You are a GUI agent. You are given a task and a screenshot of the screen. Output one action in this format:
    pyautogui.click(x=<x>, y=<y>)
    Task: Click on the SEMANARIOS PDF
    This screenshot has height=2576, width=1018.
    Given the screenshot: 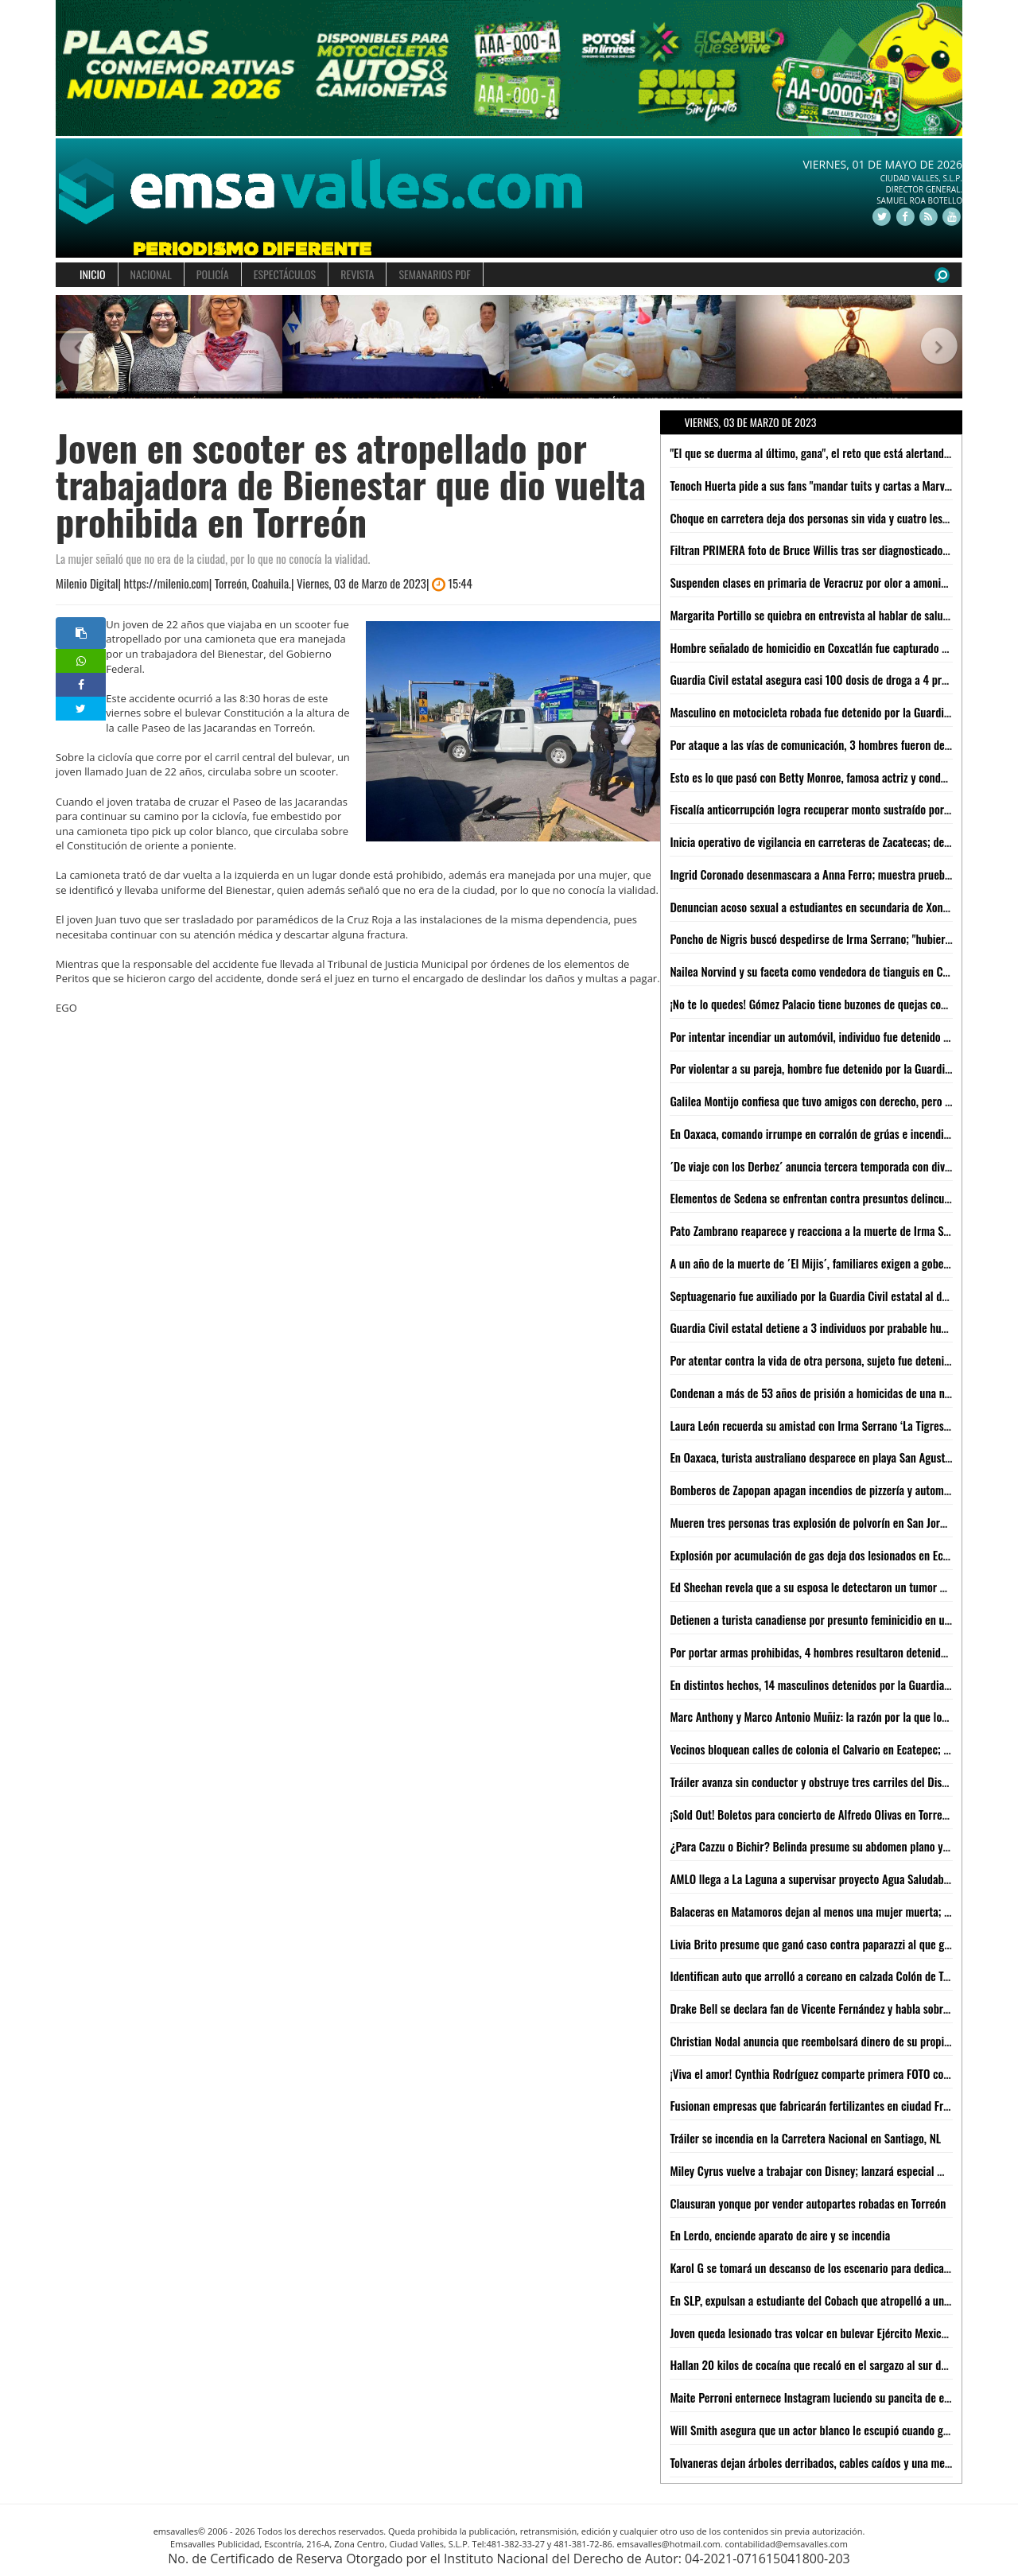 What is the action you would take?
    pyautogui.click(x=434, y=274)
    